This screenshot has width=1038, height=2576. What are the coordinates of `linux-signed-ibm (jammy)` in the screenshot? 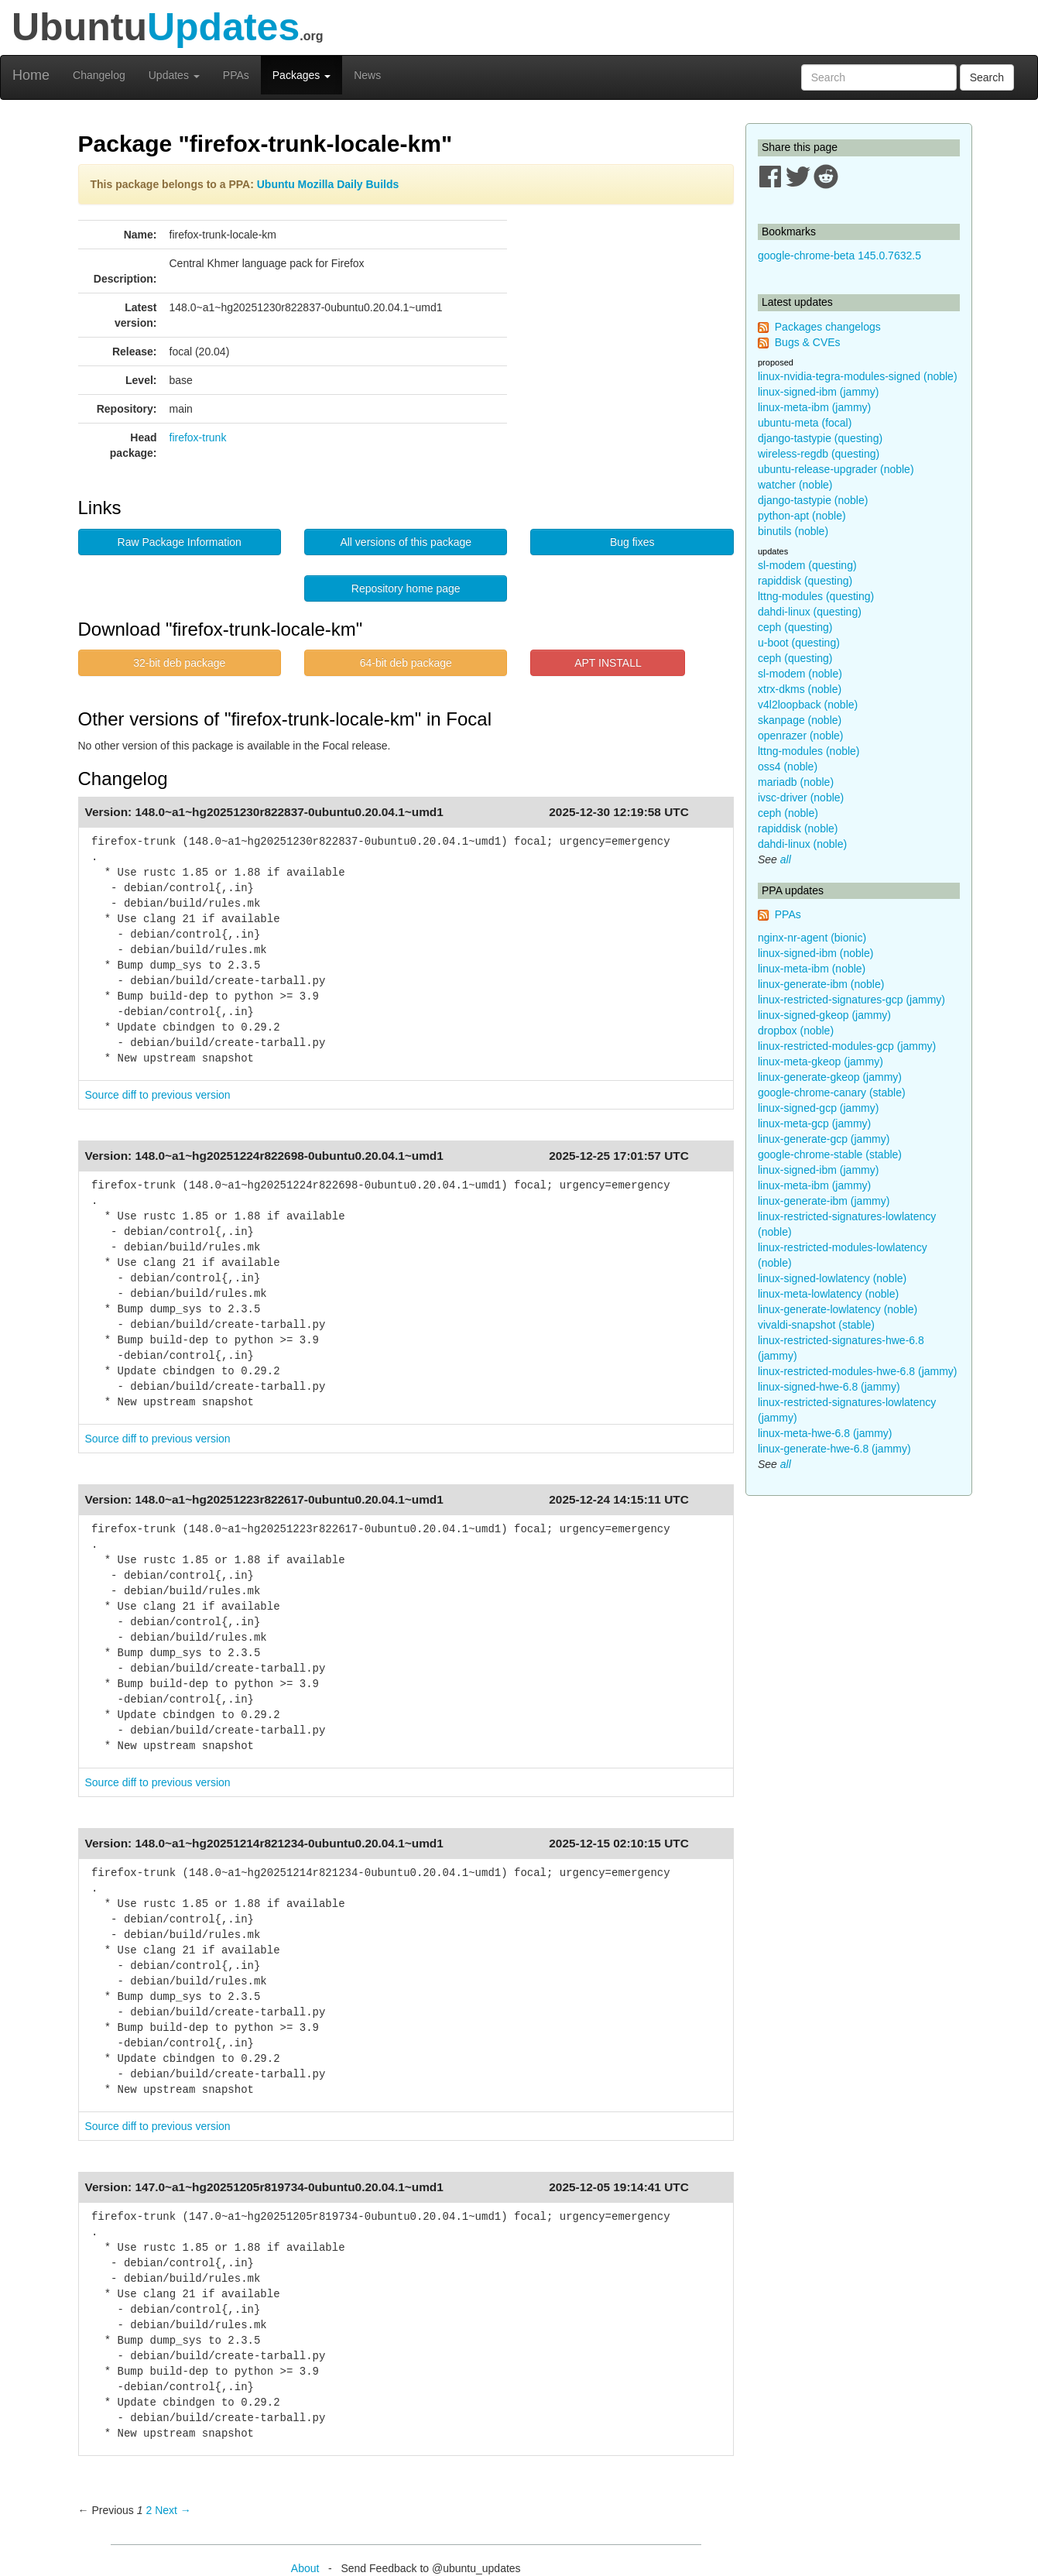 It's located at (818, 392).